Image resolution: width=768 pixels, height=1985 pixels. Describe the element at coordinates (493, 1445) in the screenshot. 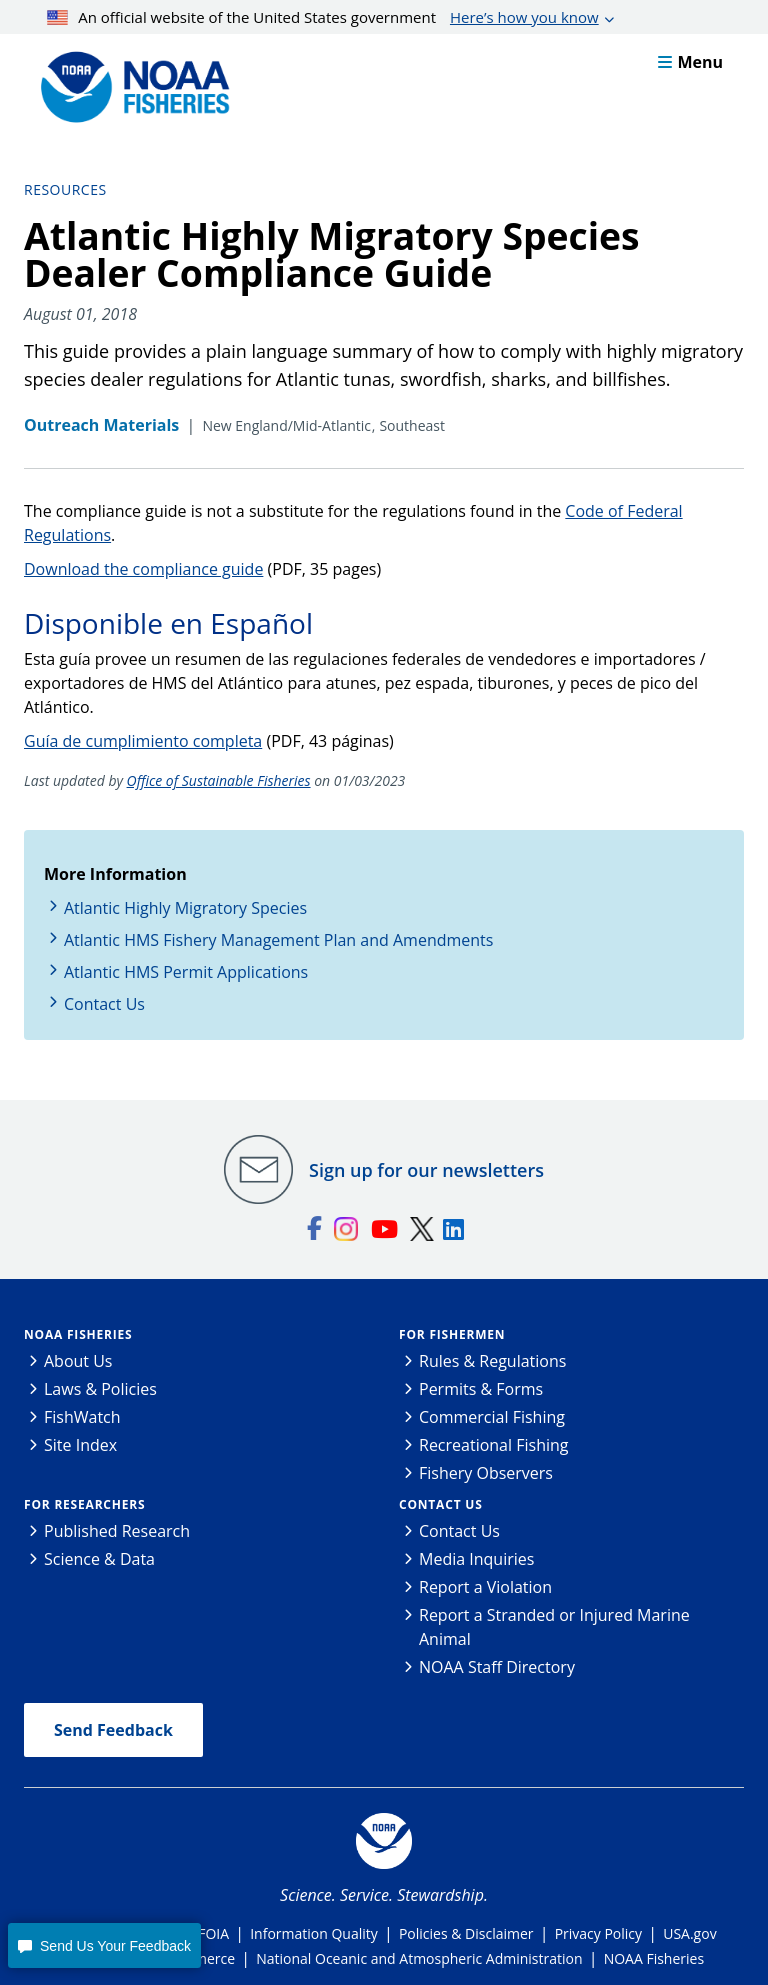

I see `Recreational Fishing` at that location.